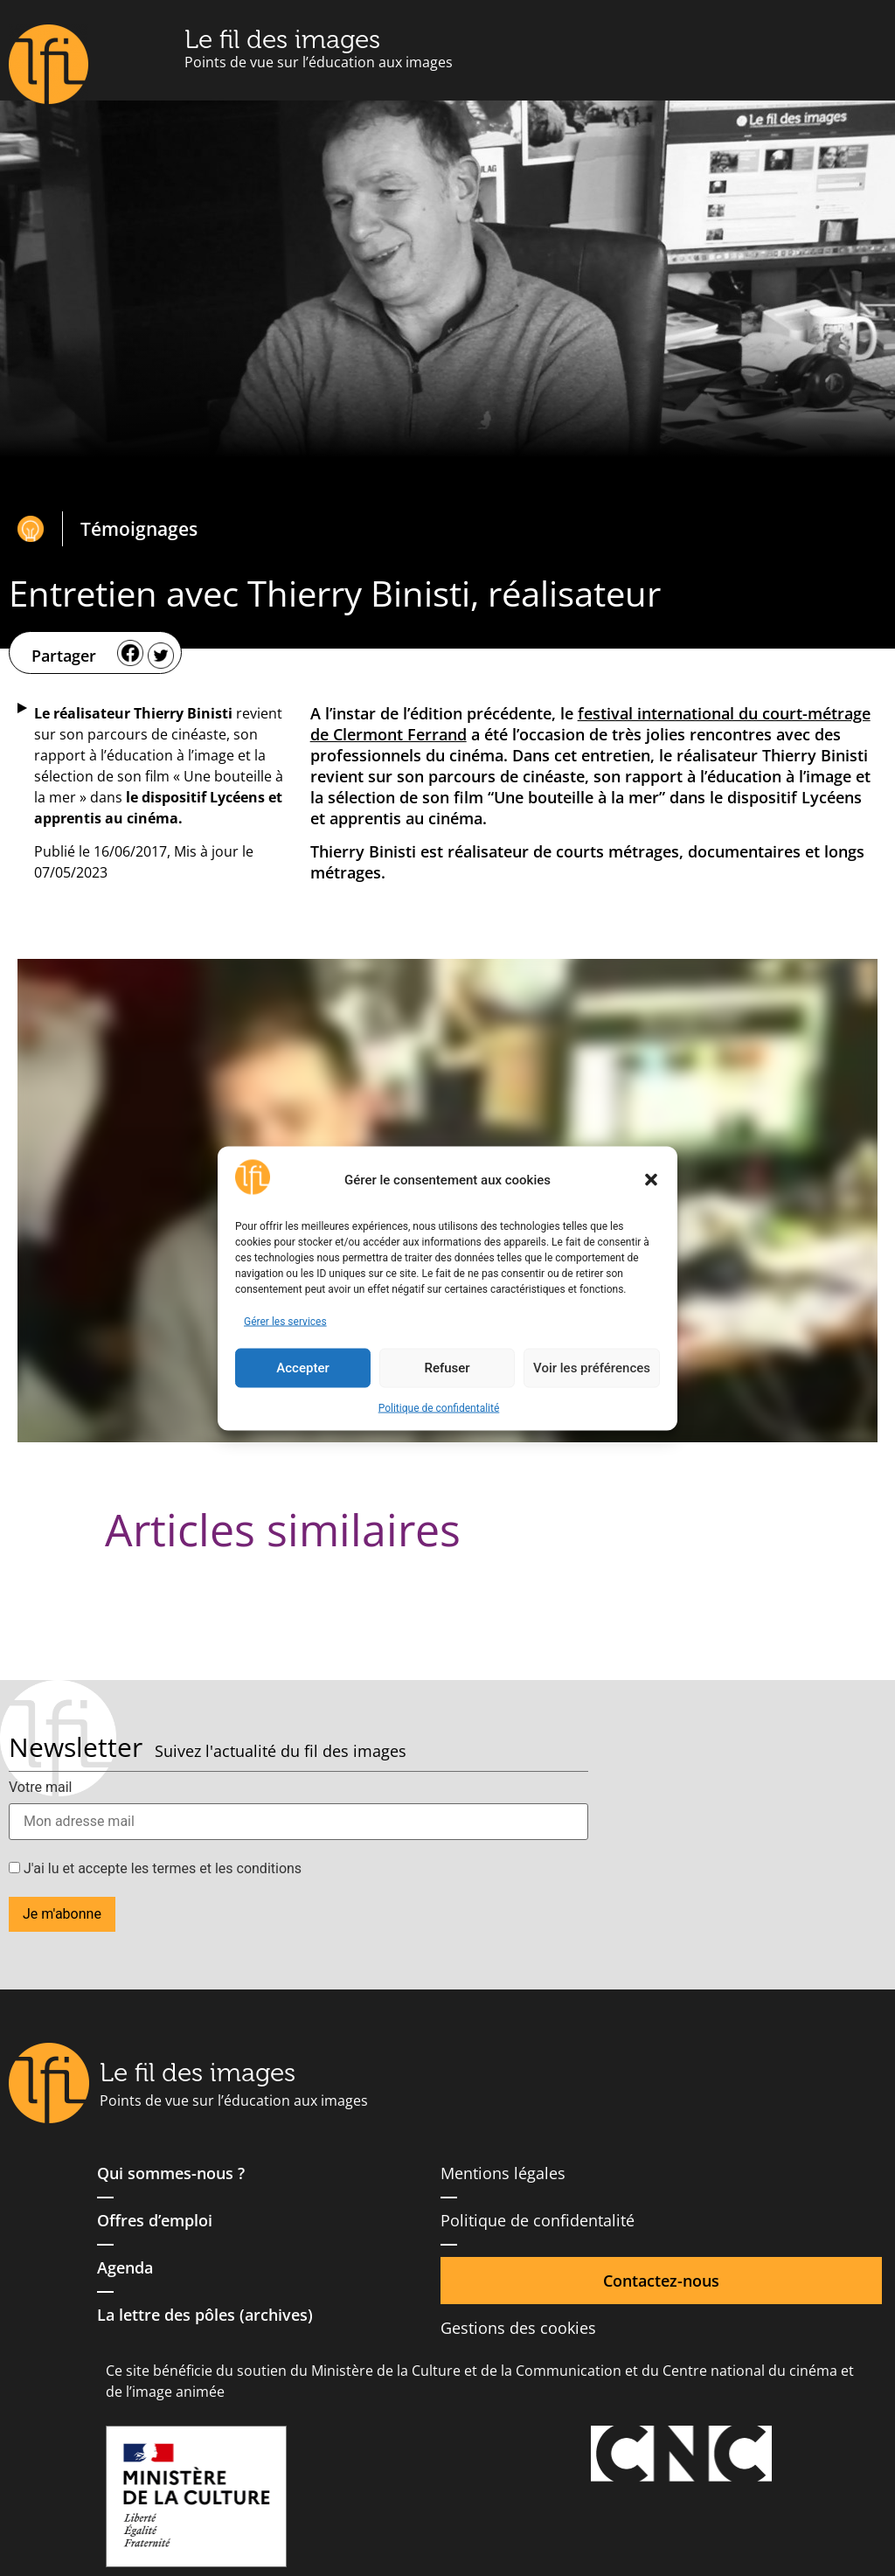 The width and height of the screenshot is (895, 2576). What do you see at coordinates (503, 2173) in the screenshot?
I see `Mentions légales` at bounding box center [503, 2173].